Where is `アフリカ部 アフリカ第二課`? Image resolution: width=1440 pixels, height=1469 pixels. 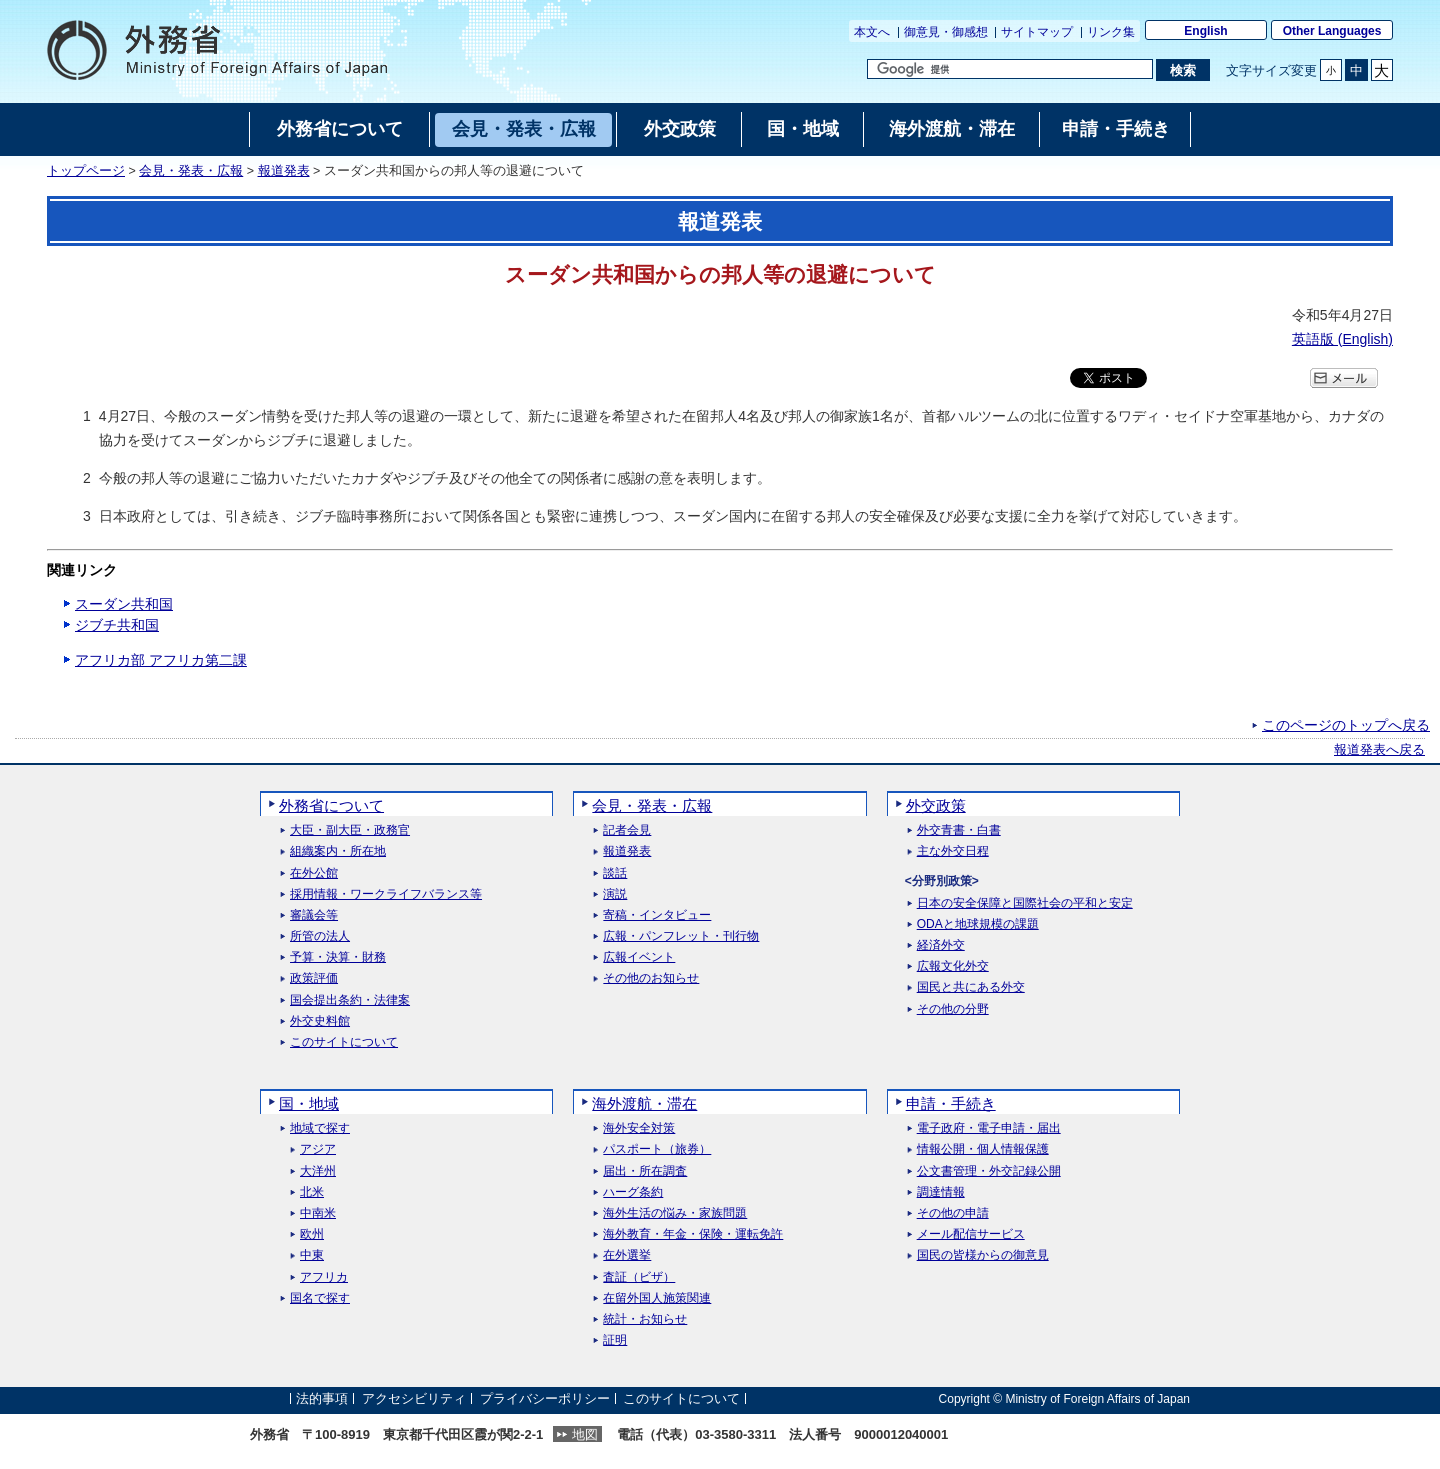
アフリカ部 アフリカ第二課 is located at coordinates (161, 660).